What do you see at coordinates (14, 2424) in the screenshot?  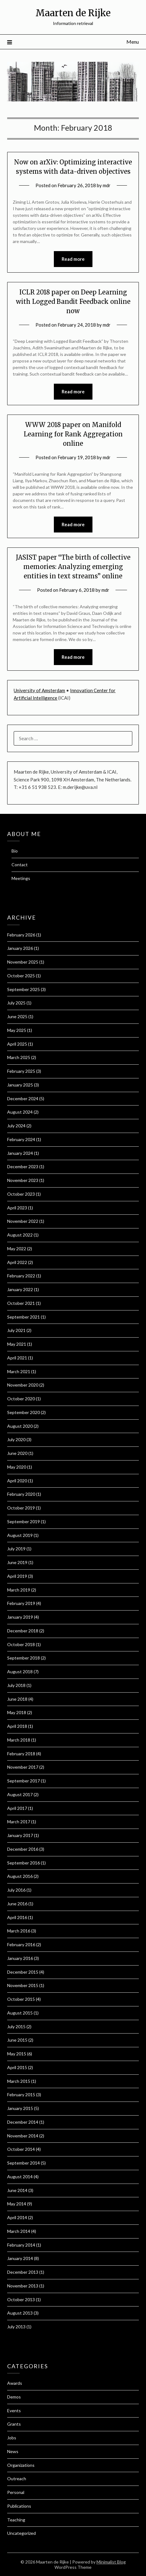 I see `Grants` at bounding box center [14, 2424].